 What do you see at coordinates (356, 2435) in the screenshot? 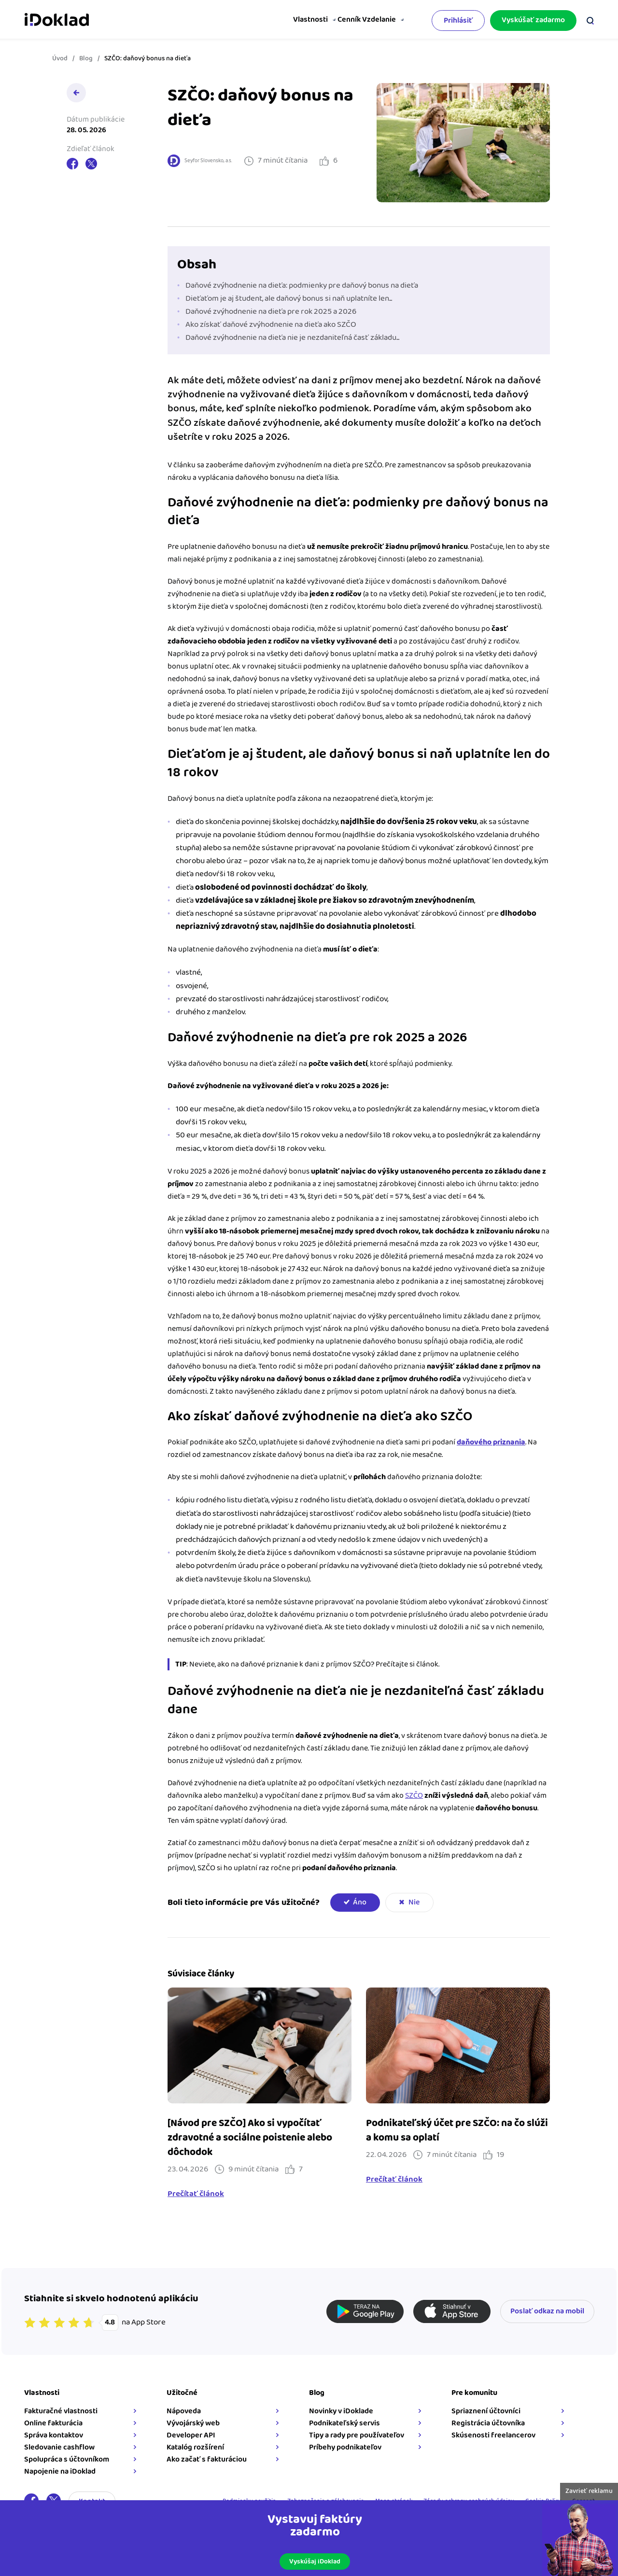
I see `Tipy a rady pre používateľov` at bounding box center [356, 2435].